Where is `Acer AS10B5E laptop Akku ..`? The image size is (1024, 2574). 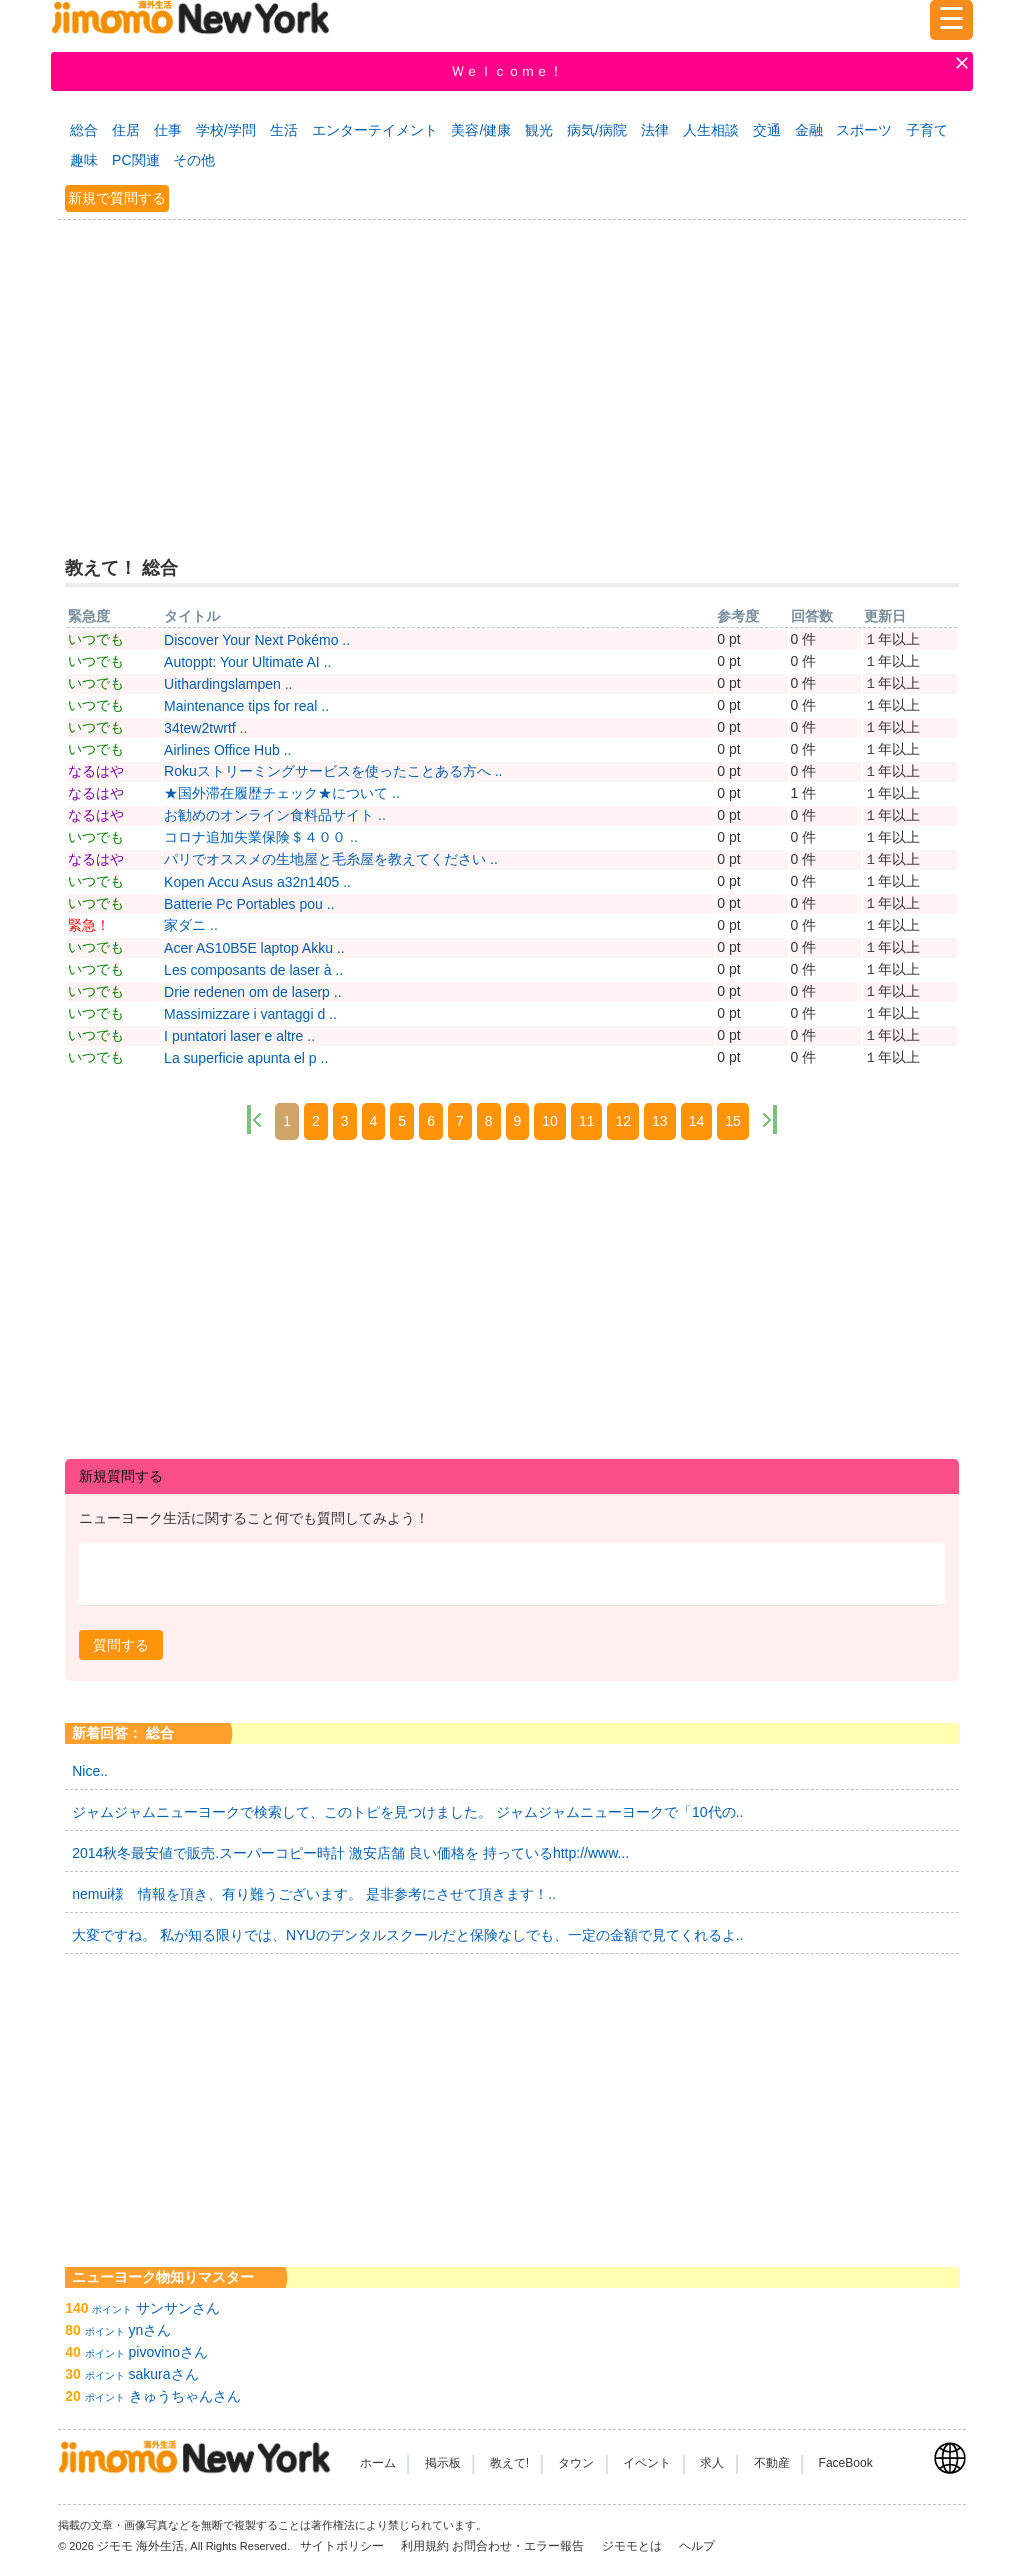
Acer AS10B5E laptop Akku .. is located at coordinates (254, 948).